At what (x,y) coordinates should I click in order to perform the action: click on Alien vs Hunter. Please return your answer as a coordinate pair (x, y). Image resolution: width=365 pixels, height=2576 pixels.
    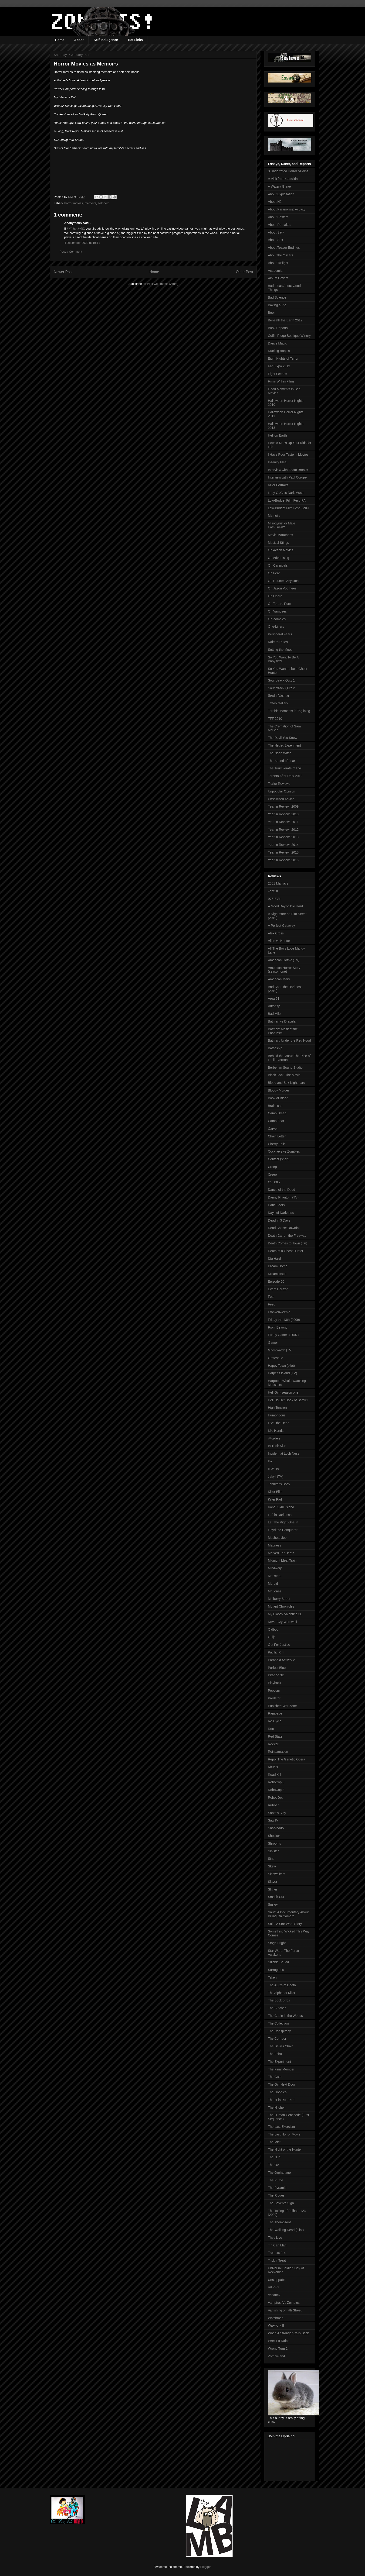
    Looking at the image, I should click on (279, 941).